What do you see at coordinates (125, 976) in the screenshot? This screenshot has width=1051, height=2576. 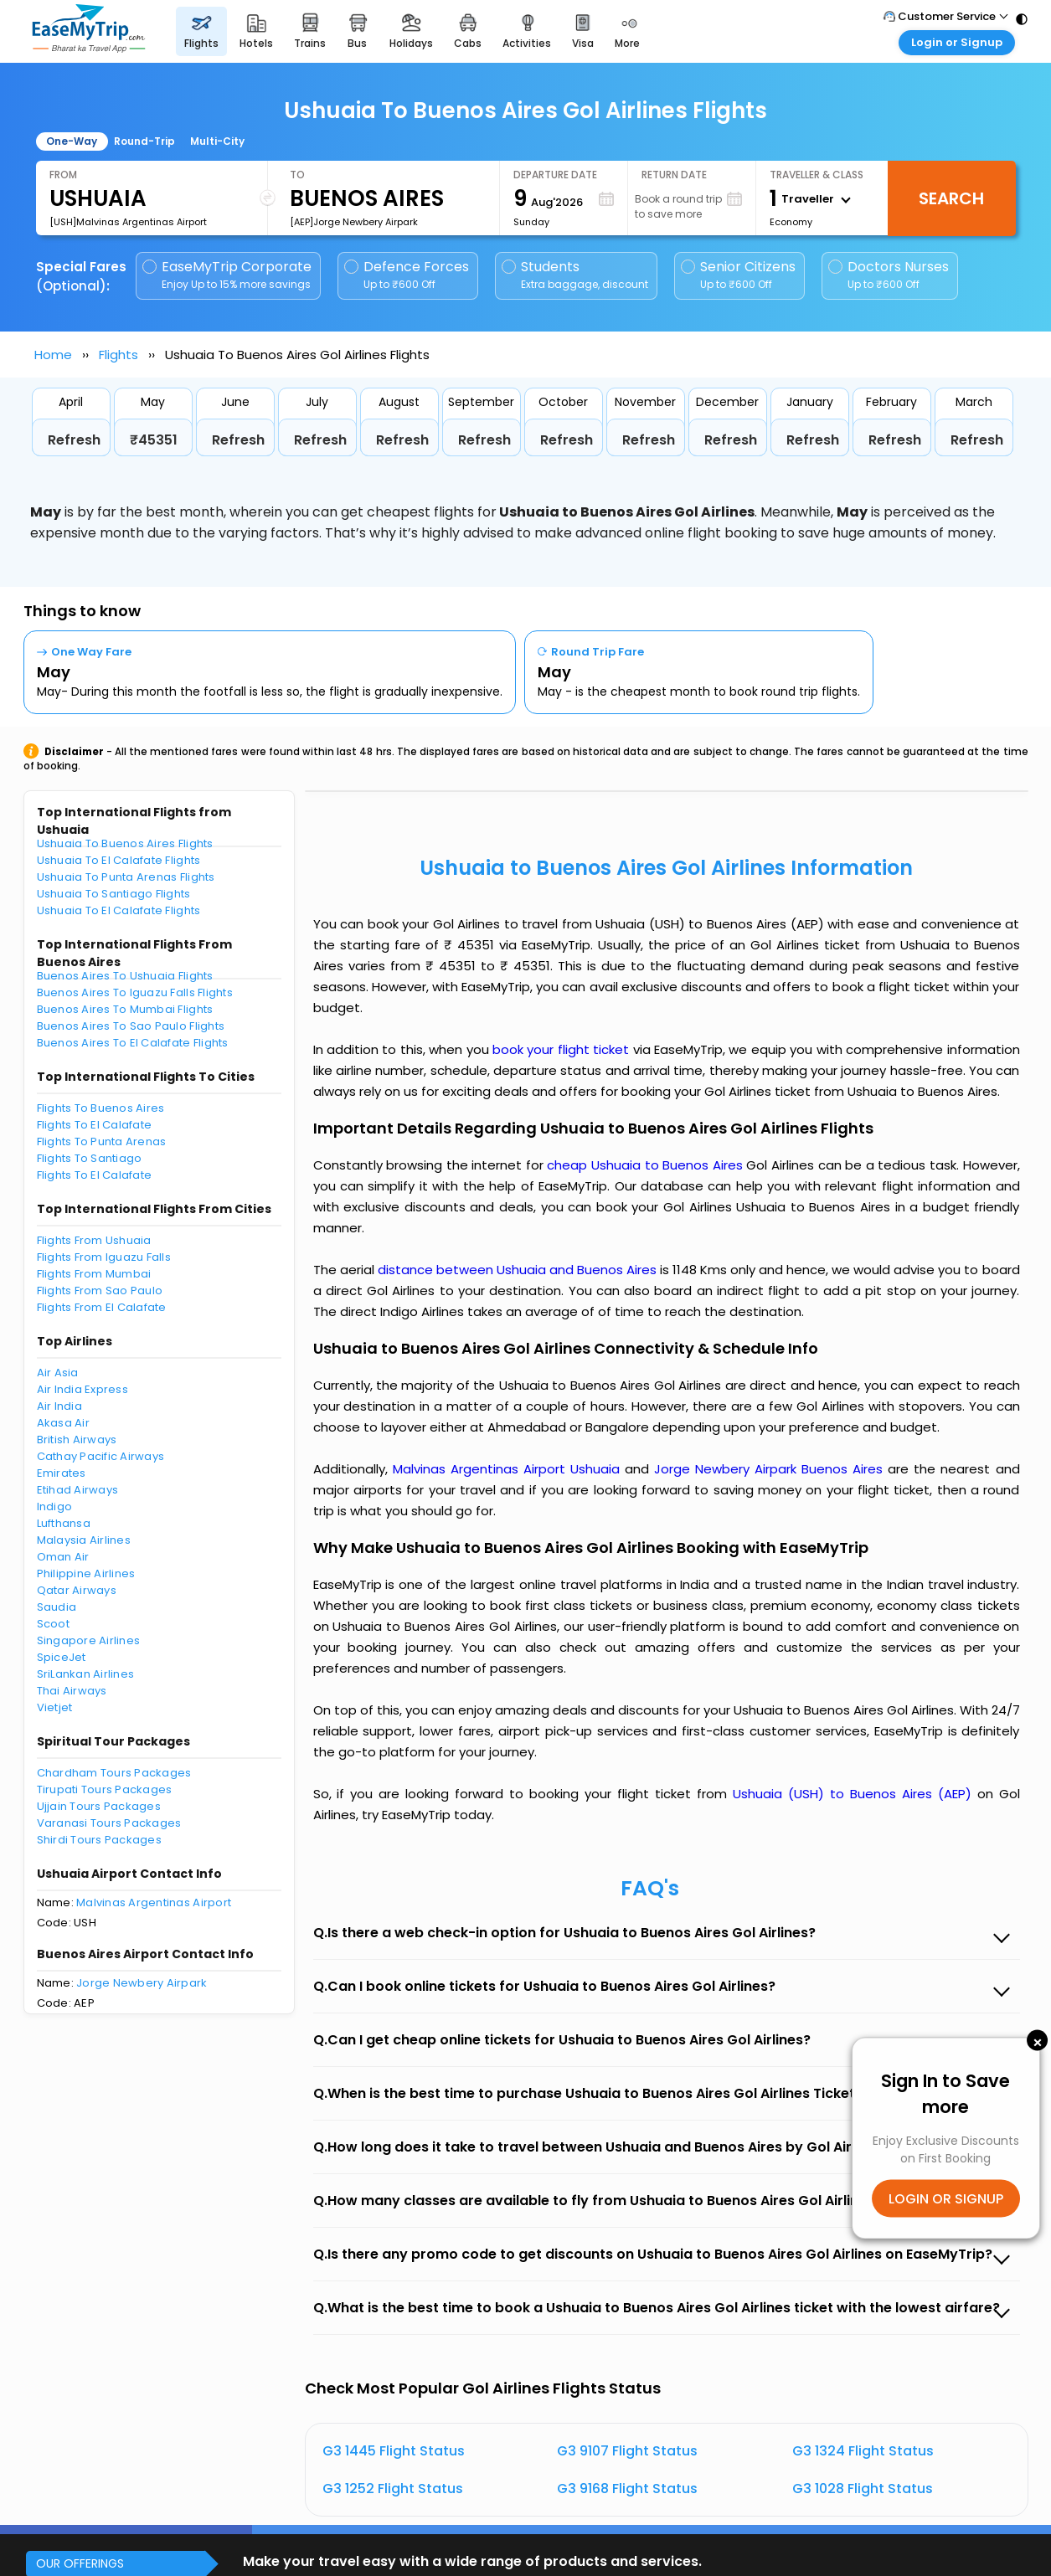 I see `Buenos Aires To Ushuaia Flights` at bounding box center [125, 976].